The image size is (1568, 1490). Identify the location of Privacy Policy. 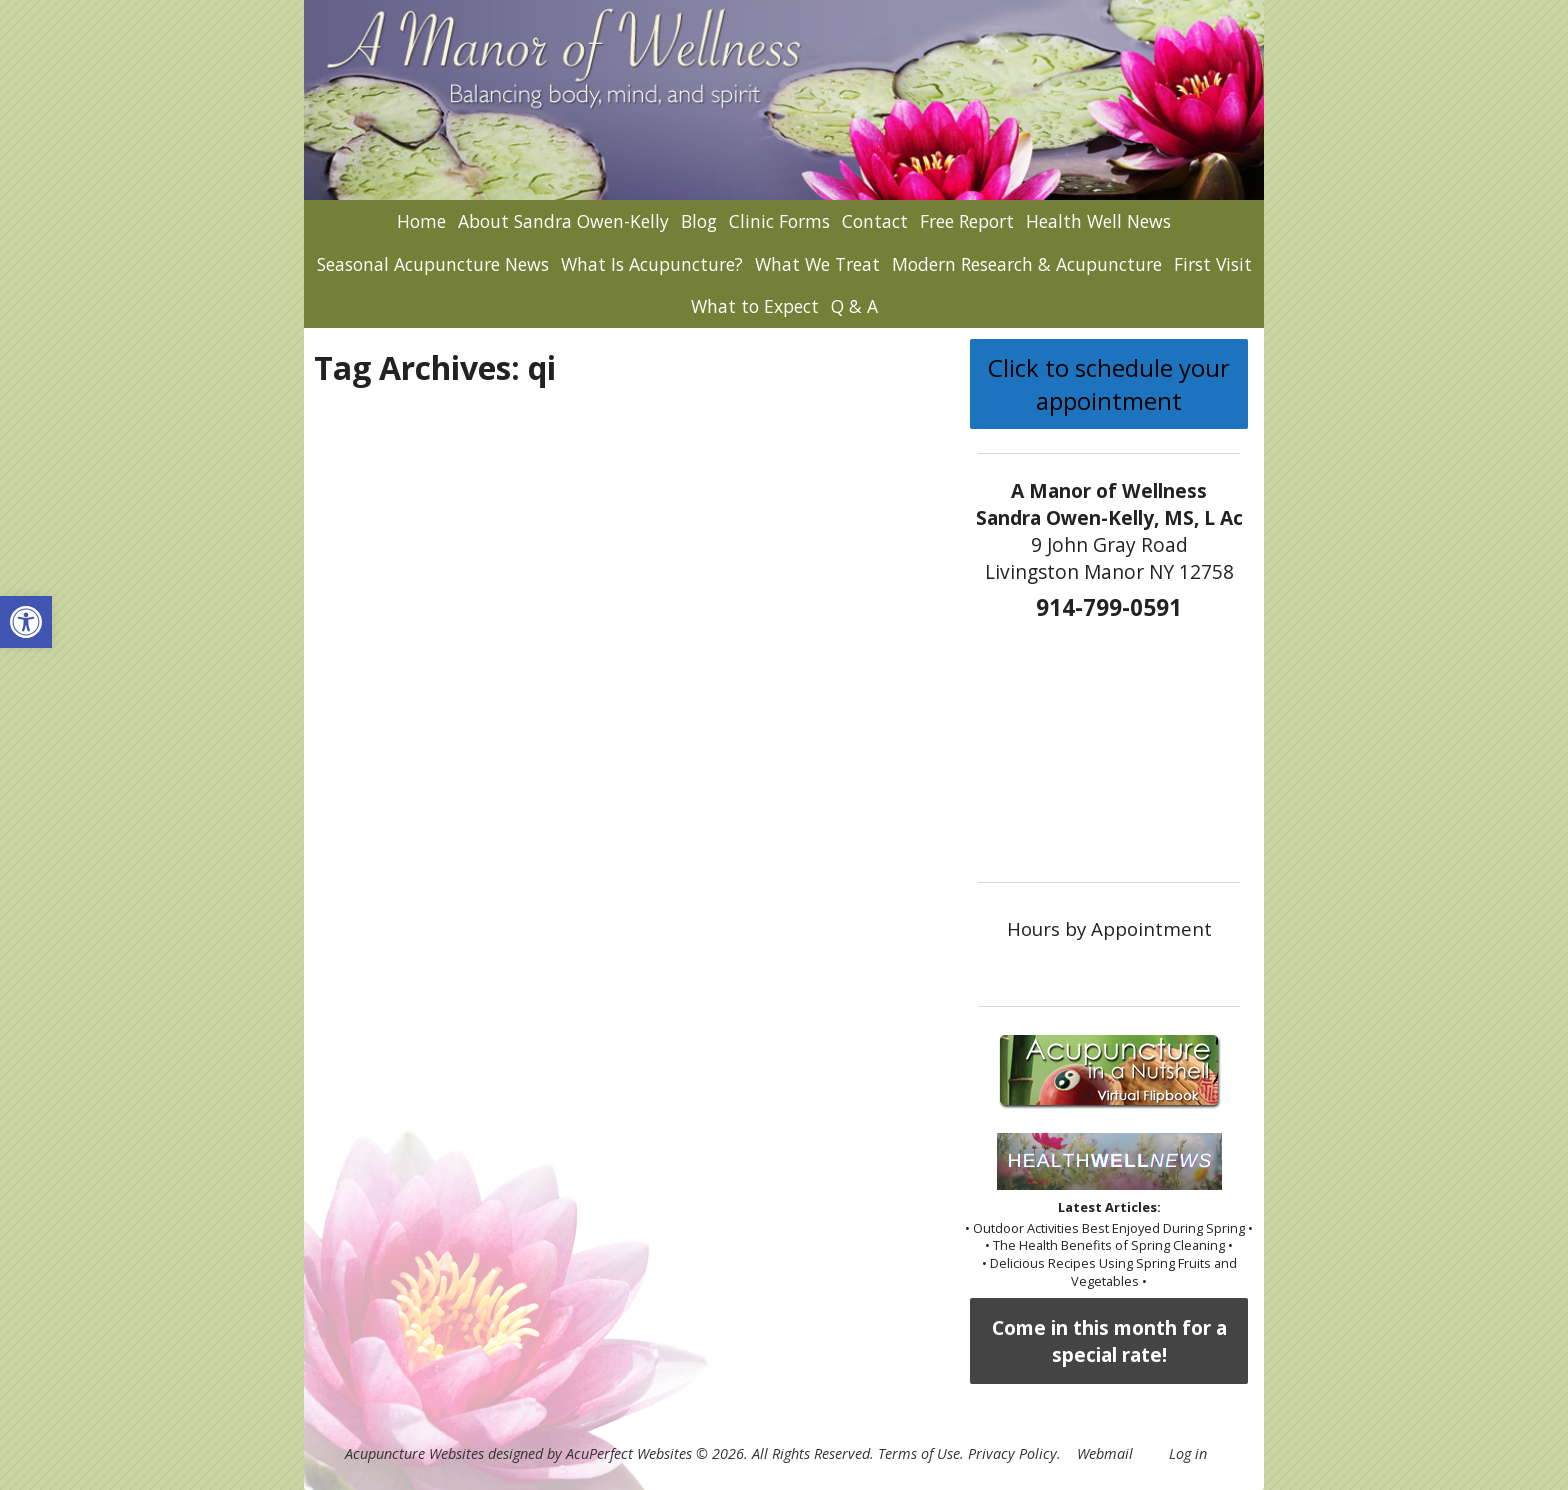
(1012, 1453).